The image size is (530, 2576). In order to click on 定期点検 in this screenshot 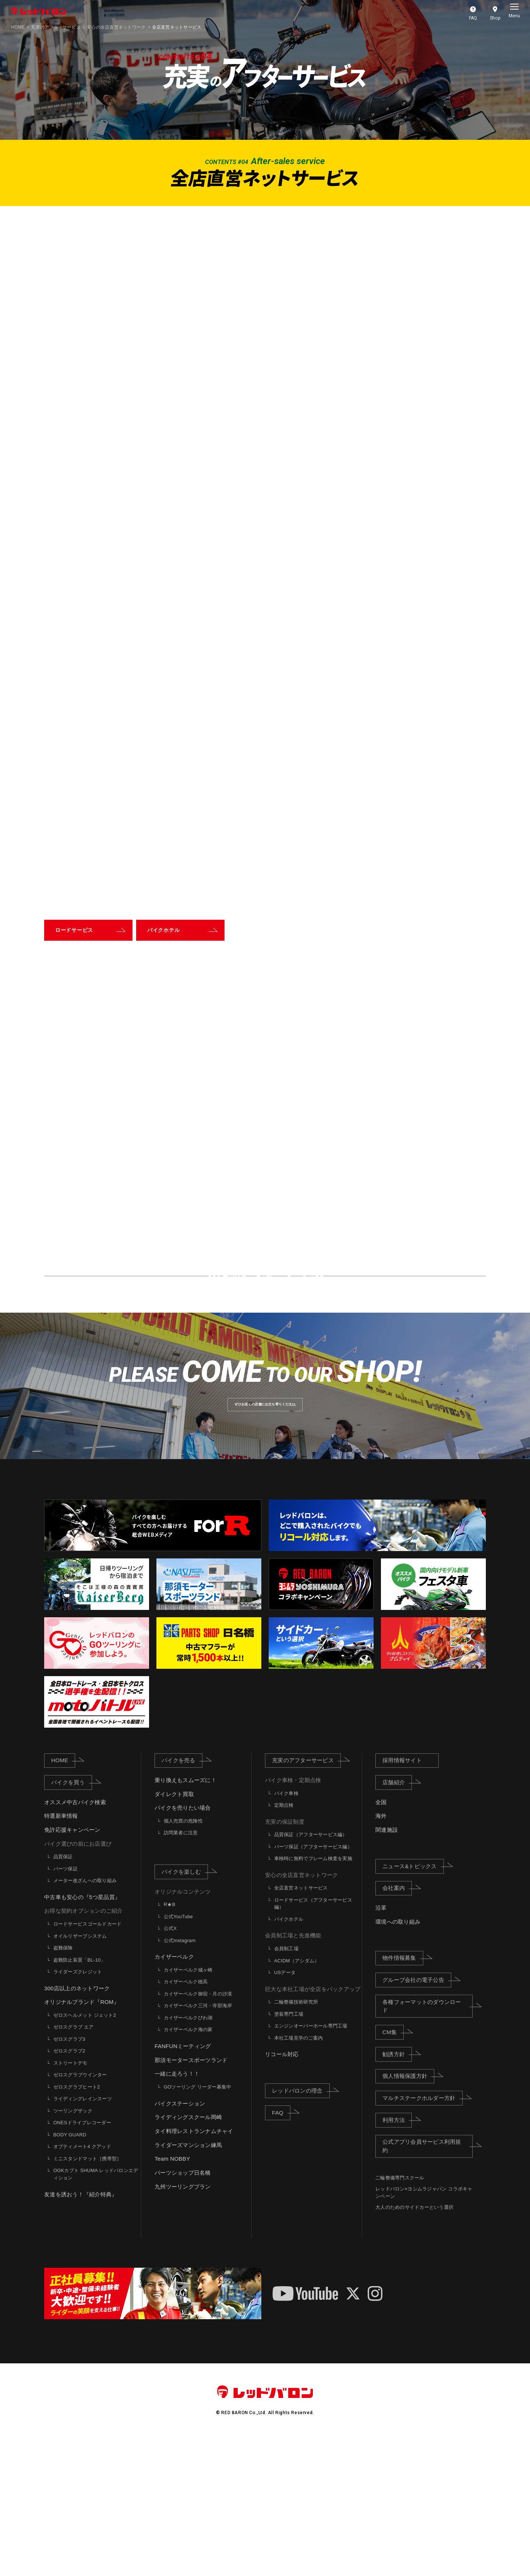, I will do `click(284, 1943)`.